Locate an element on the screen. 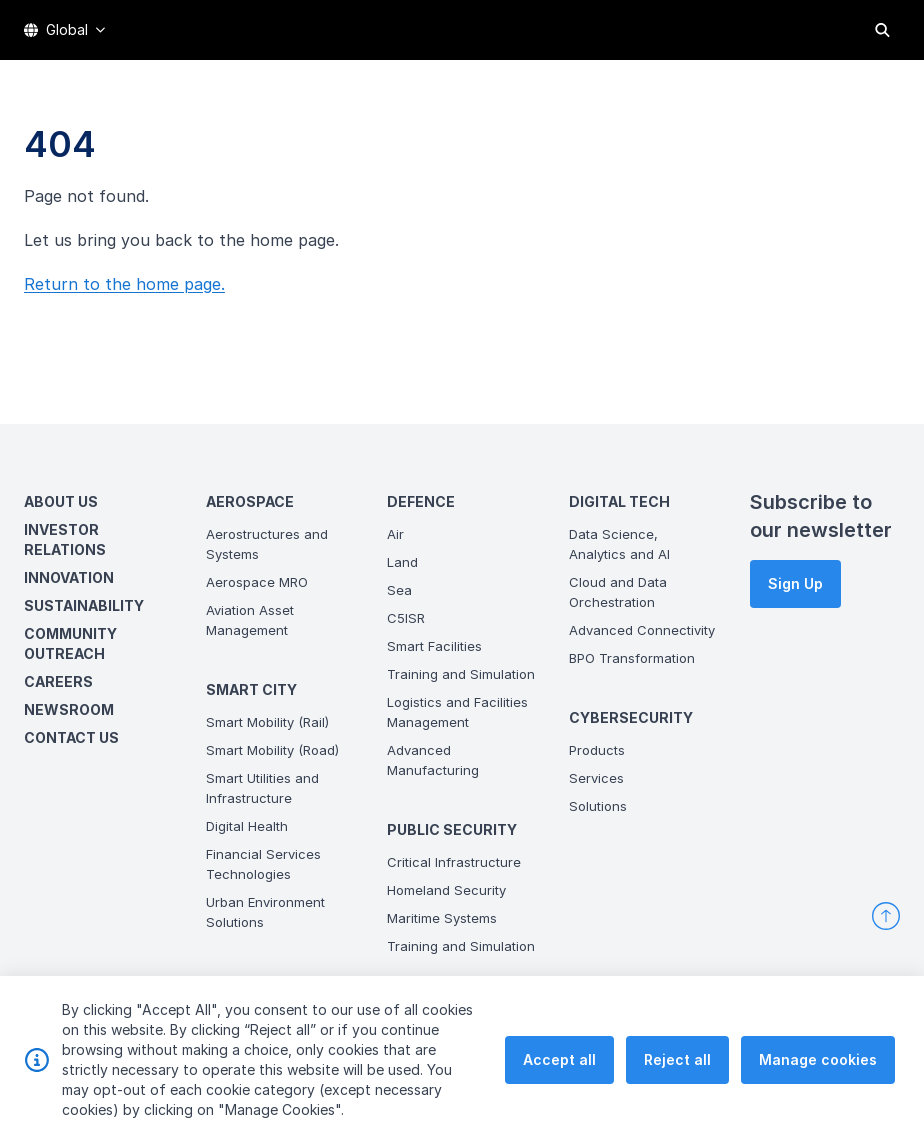 The width and height of the screenshot is (924, 1144). Sign Up is located at coordinates (795, 583).